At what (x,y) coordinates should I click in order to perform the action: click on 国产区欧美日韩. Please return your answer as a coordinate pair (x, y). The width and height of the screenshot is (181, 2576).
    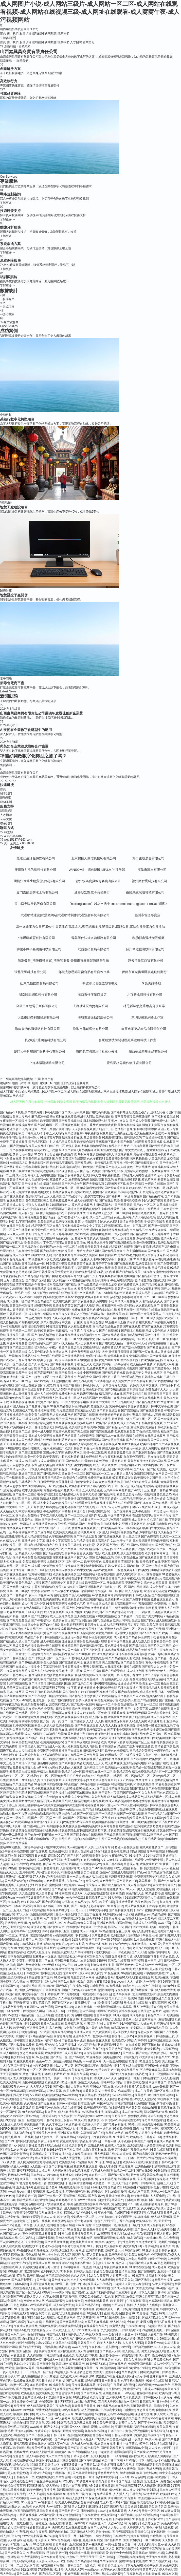
    Looking at the image, I should click on (85, 1654).